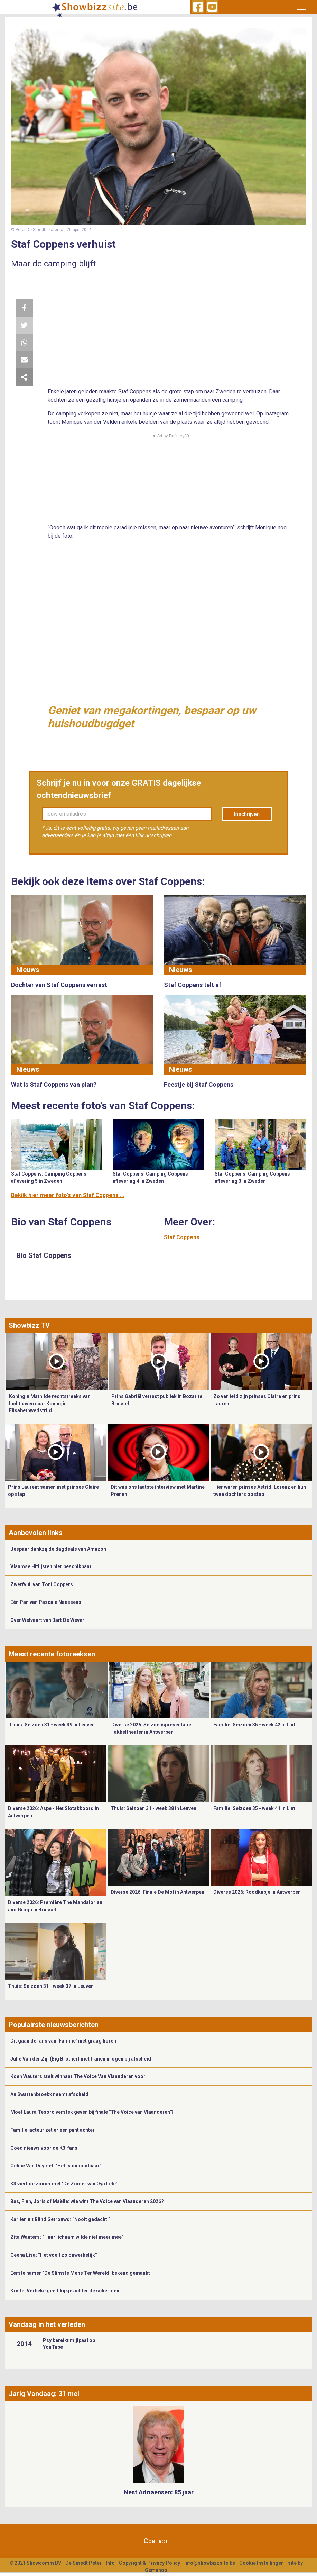 This screenshot has width=317, height=2576. Describe the element at coordinates (92, 2112) in the screenshot. I see `Moet Laura Tesoro verstek geven bij finale "The Voice van Vlaanderen'?` at that location.